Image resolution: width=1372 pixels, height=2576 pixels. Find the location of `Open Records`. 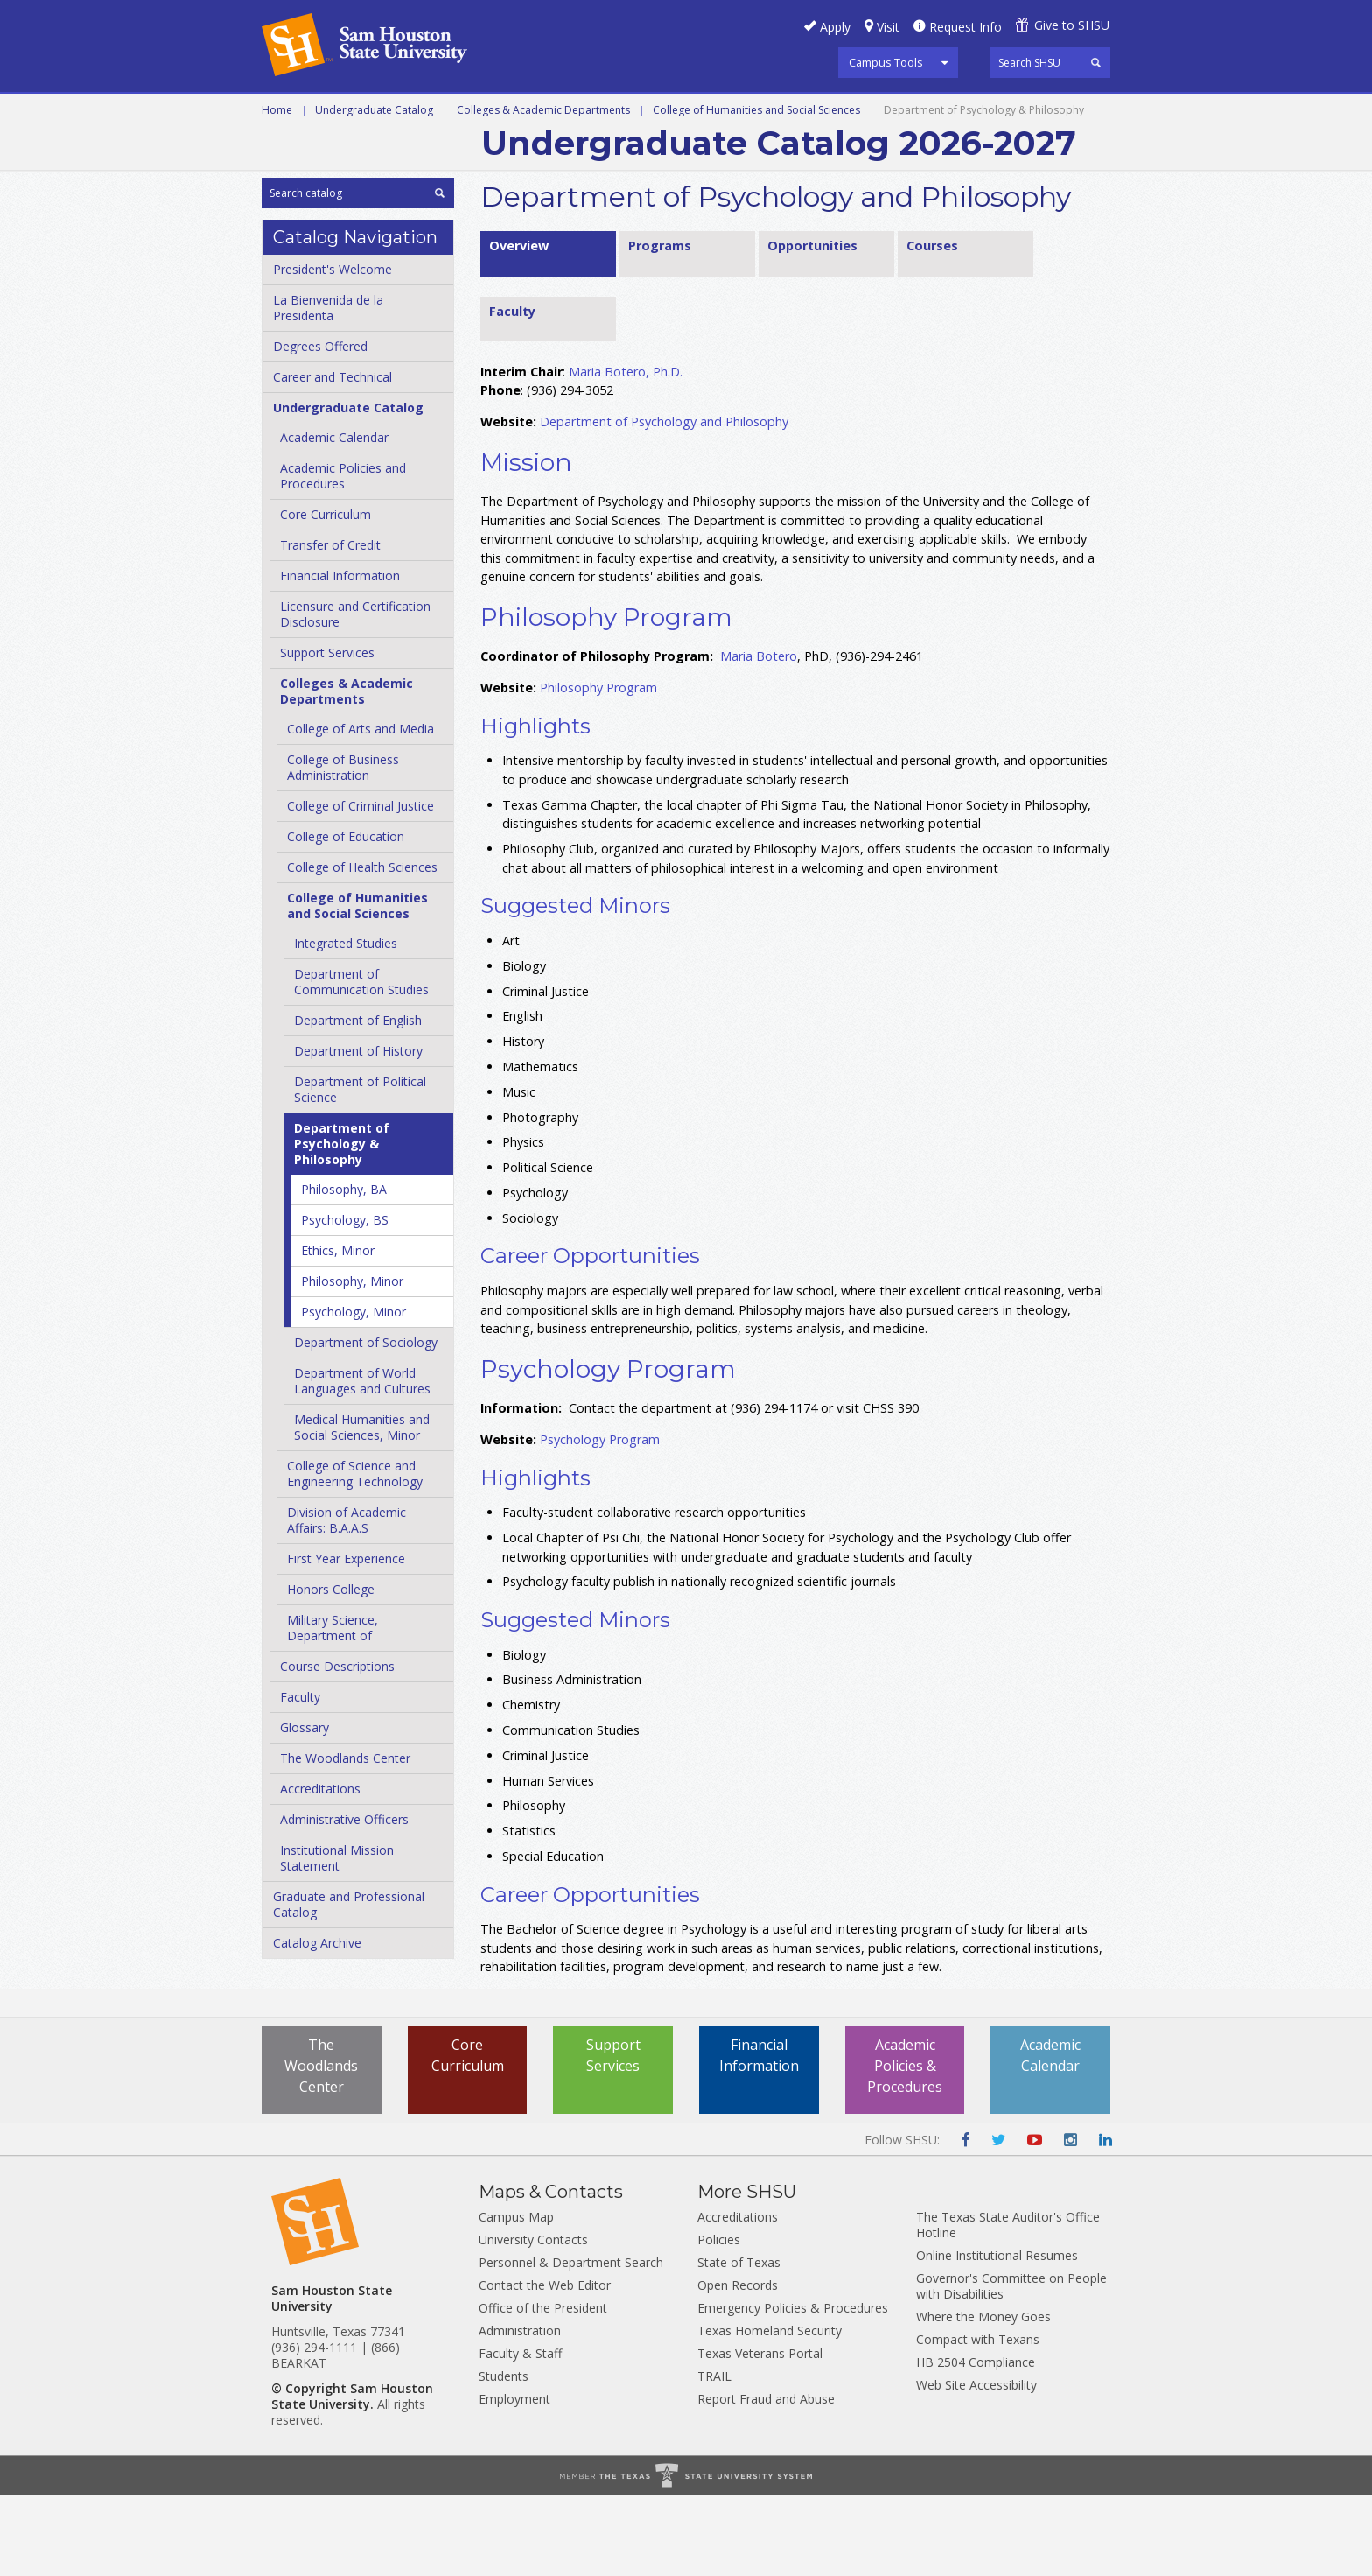

Open Records is located at coordinates (737, 2365).